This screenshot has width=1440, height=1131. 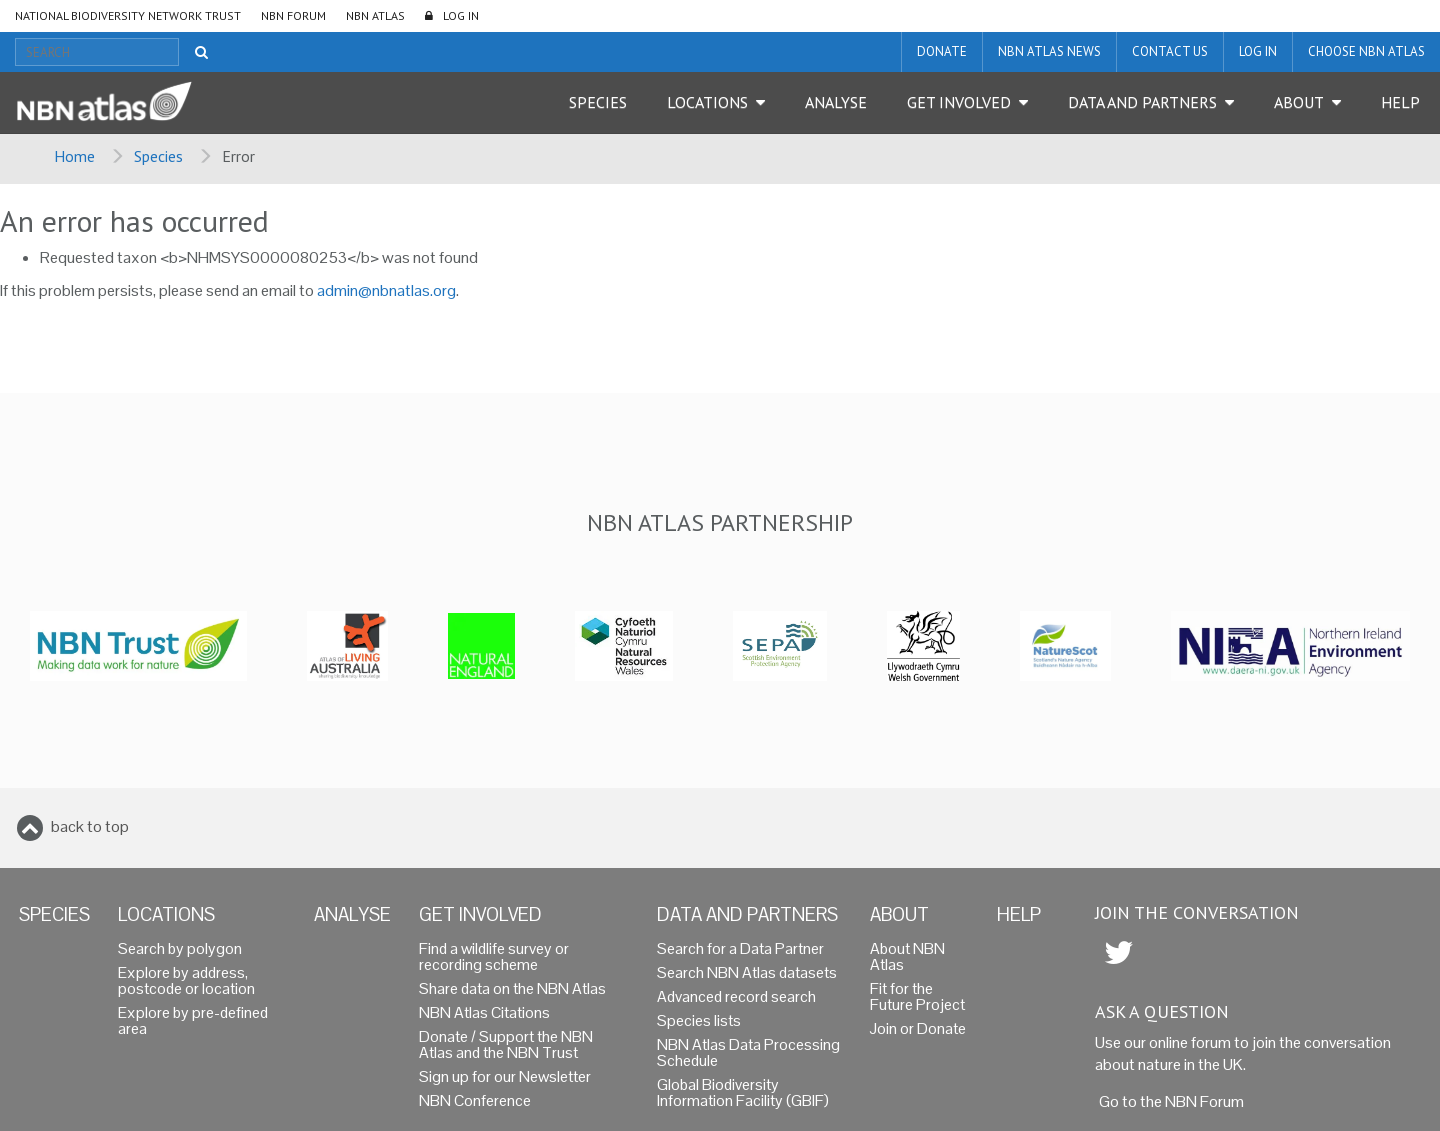 What do you see at coordinates (743, 1092) in the screenshot?
I see `Global Biodiversity Information Facility (GBIF)` at bounding box center [743, 1092].